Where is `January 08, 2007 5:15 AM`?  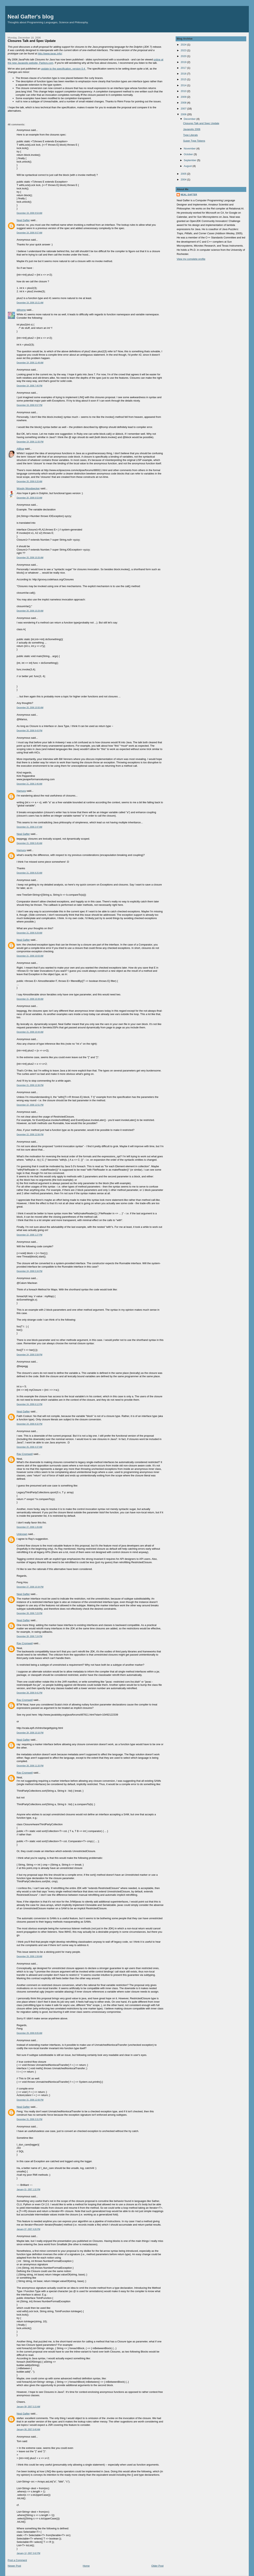 January 08, 2007 5:15 AM is located at coordinates (28, 2407).